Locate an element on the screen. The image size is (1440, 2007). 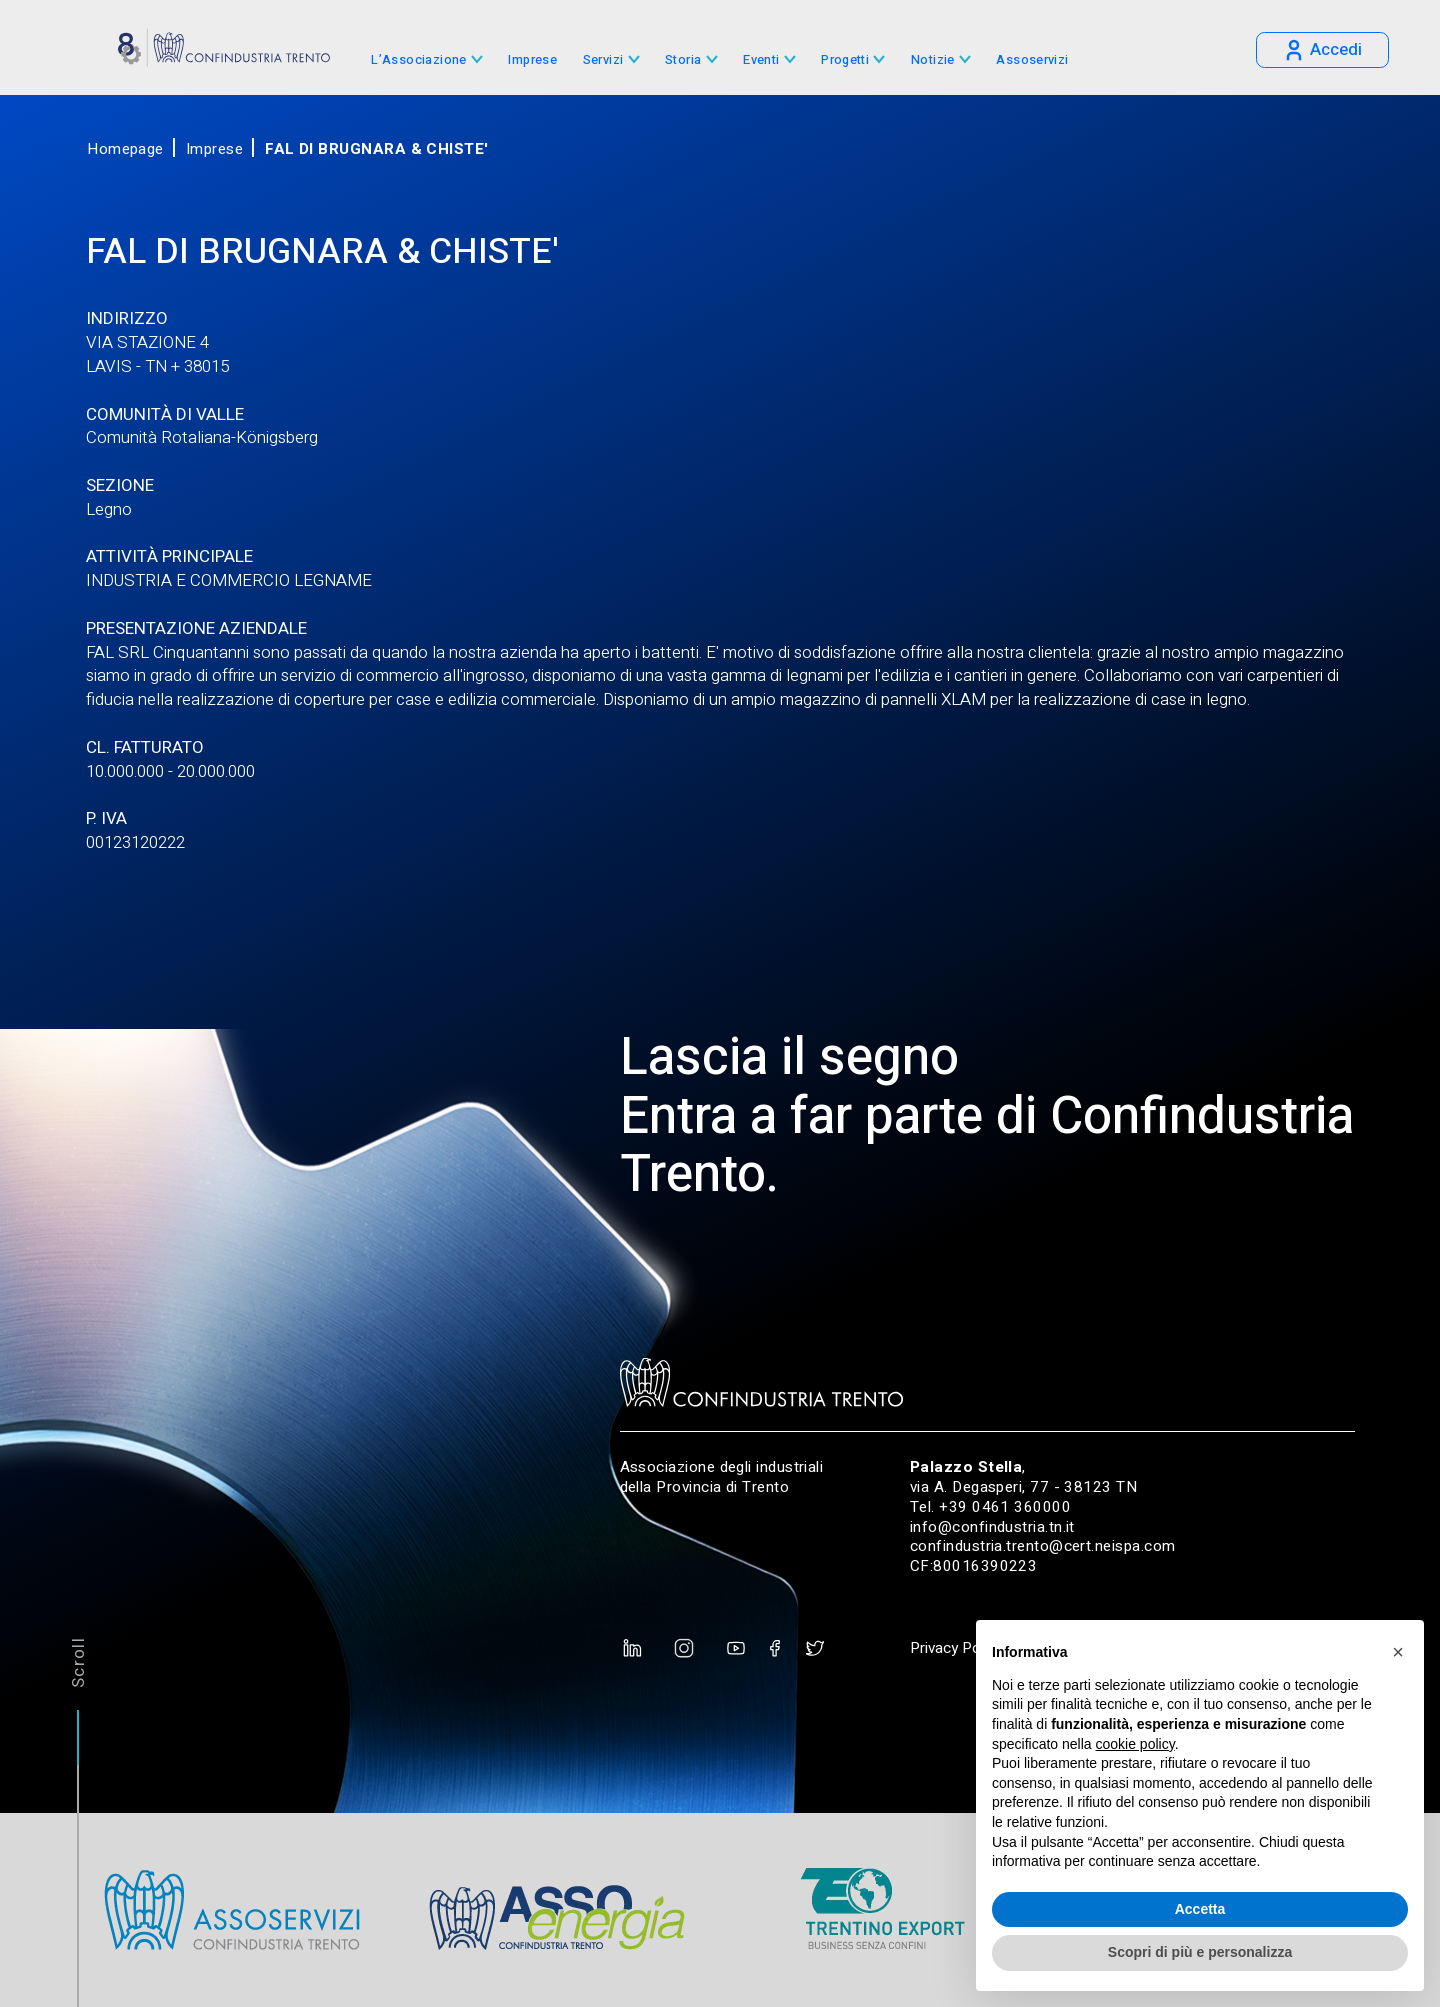
confindustria.trento@cert.neispa.com is located at coordinates (1043, 1546).